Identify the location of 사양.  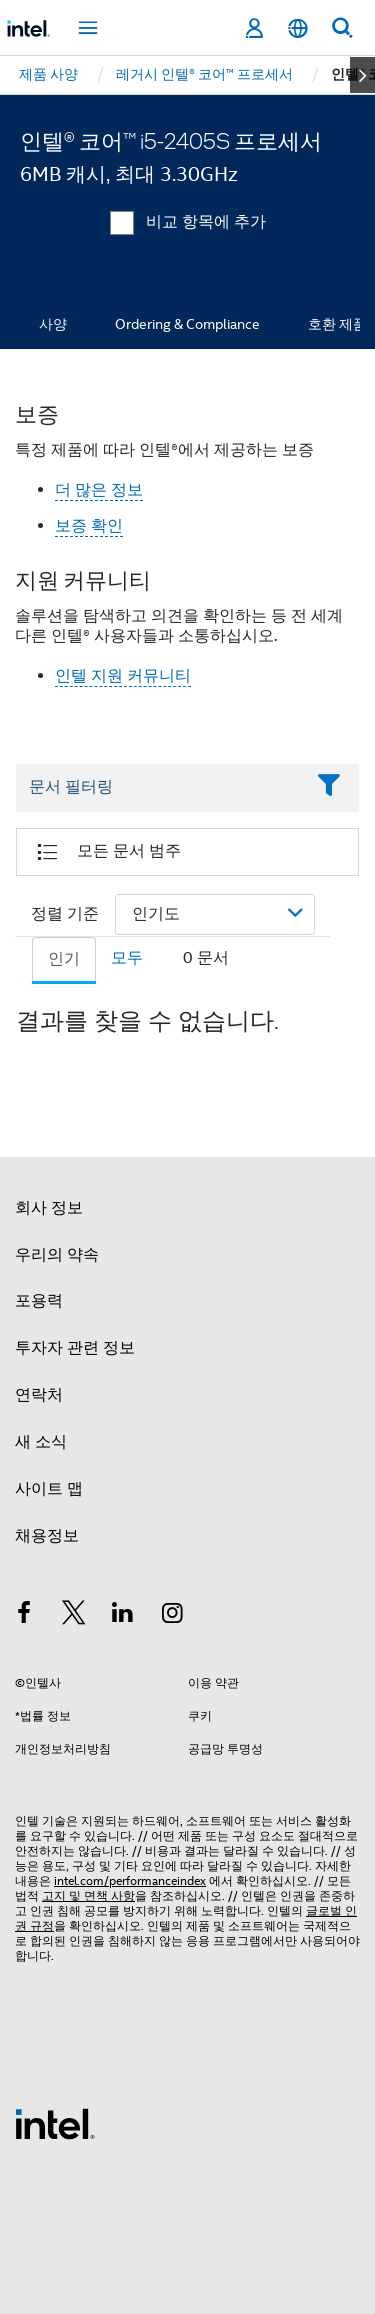
(53, 324).